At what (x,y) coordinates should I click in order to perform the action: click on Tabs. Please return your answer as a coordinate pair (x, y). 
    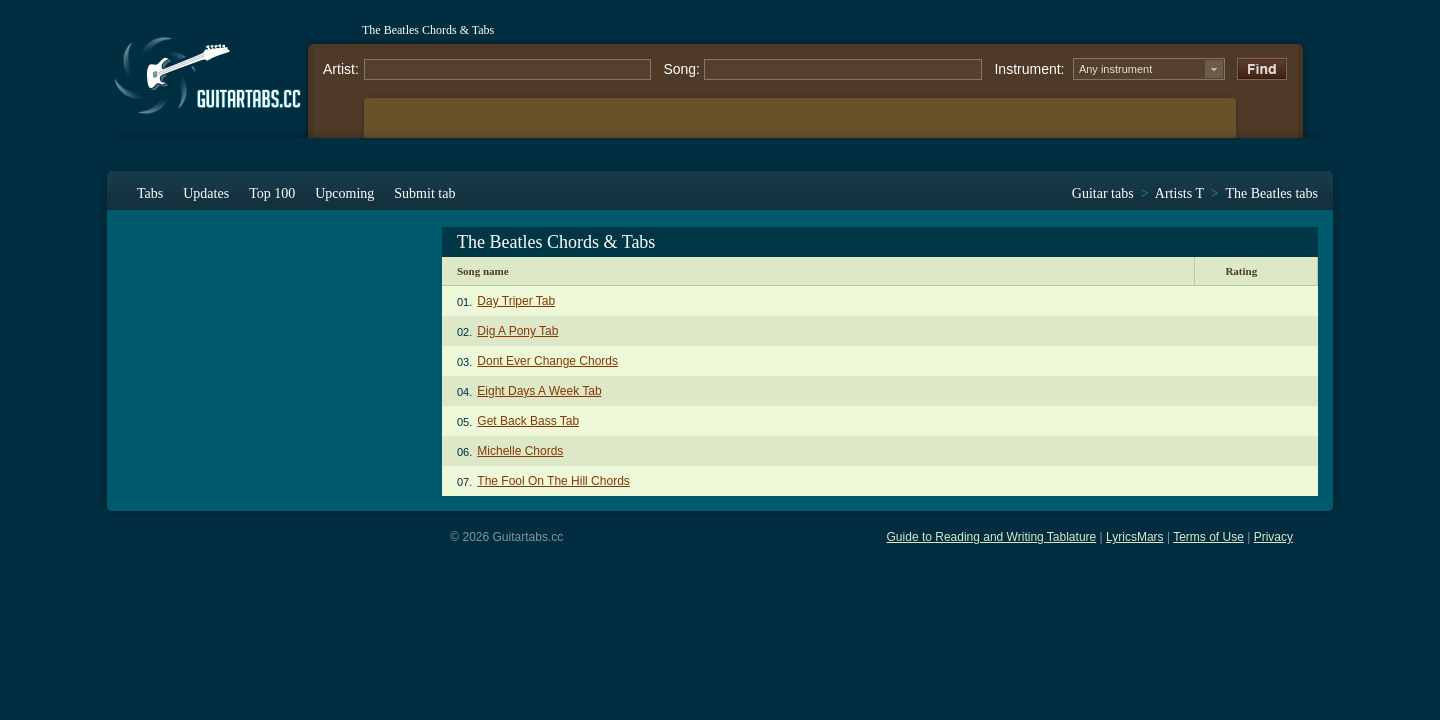
    Looking at the image, I should click on (150, 193).